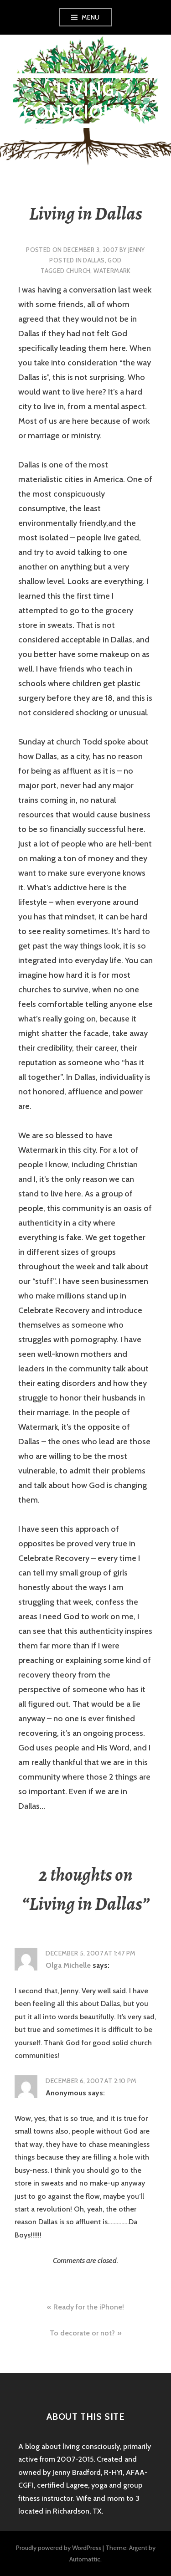 The image size is (171, 2576). I want to click on Living Consciously, so click(85, 100).